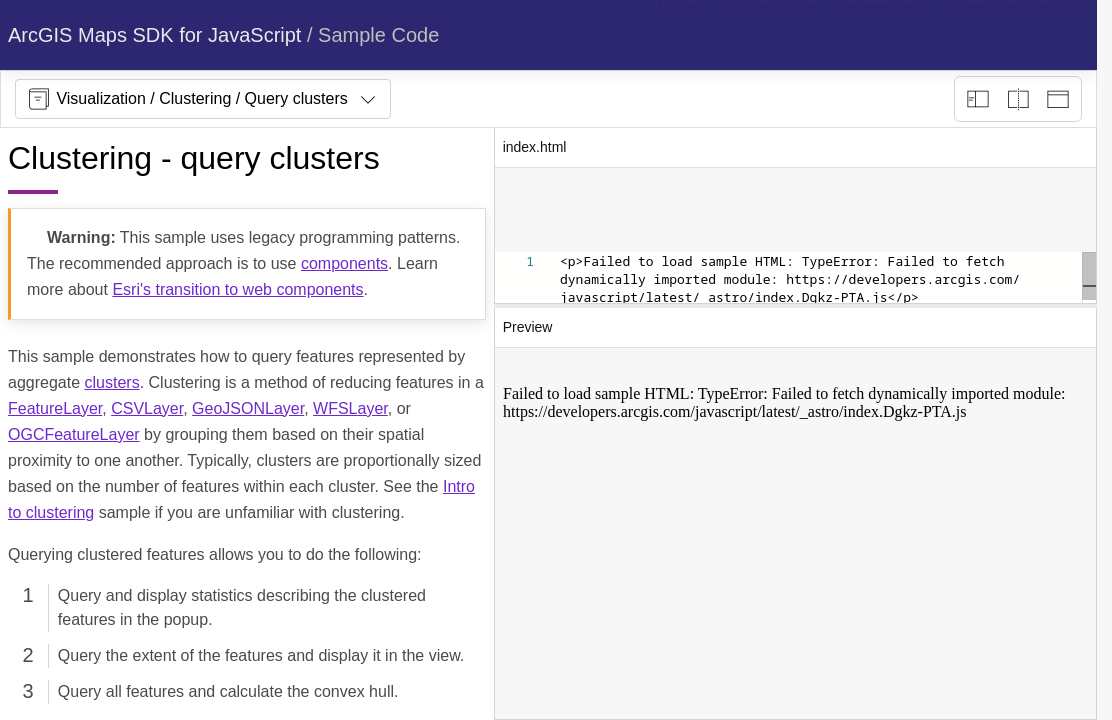  What do you see at coordinates (237, 289) in the screenshot?
I see `Esri's transition to web components` at bounding box center [237, 289].